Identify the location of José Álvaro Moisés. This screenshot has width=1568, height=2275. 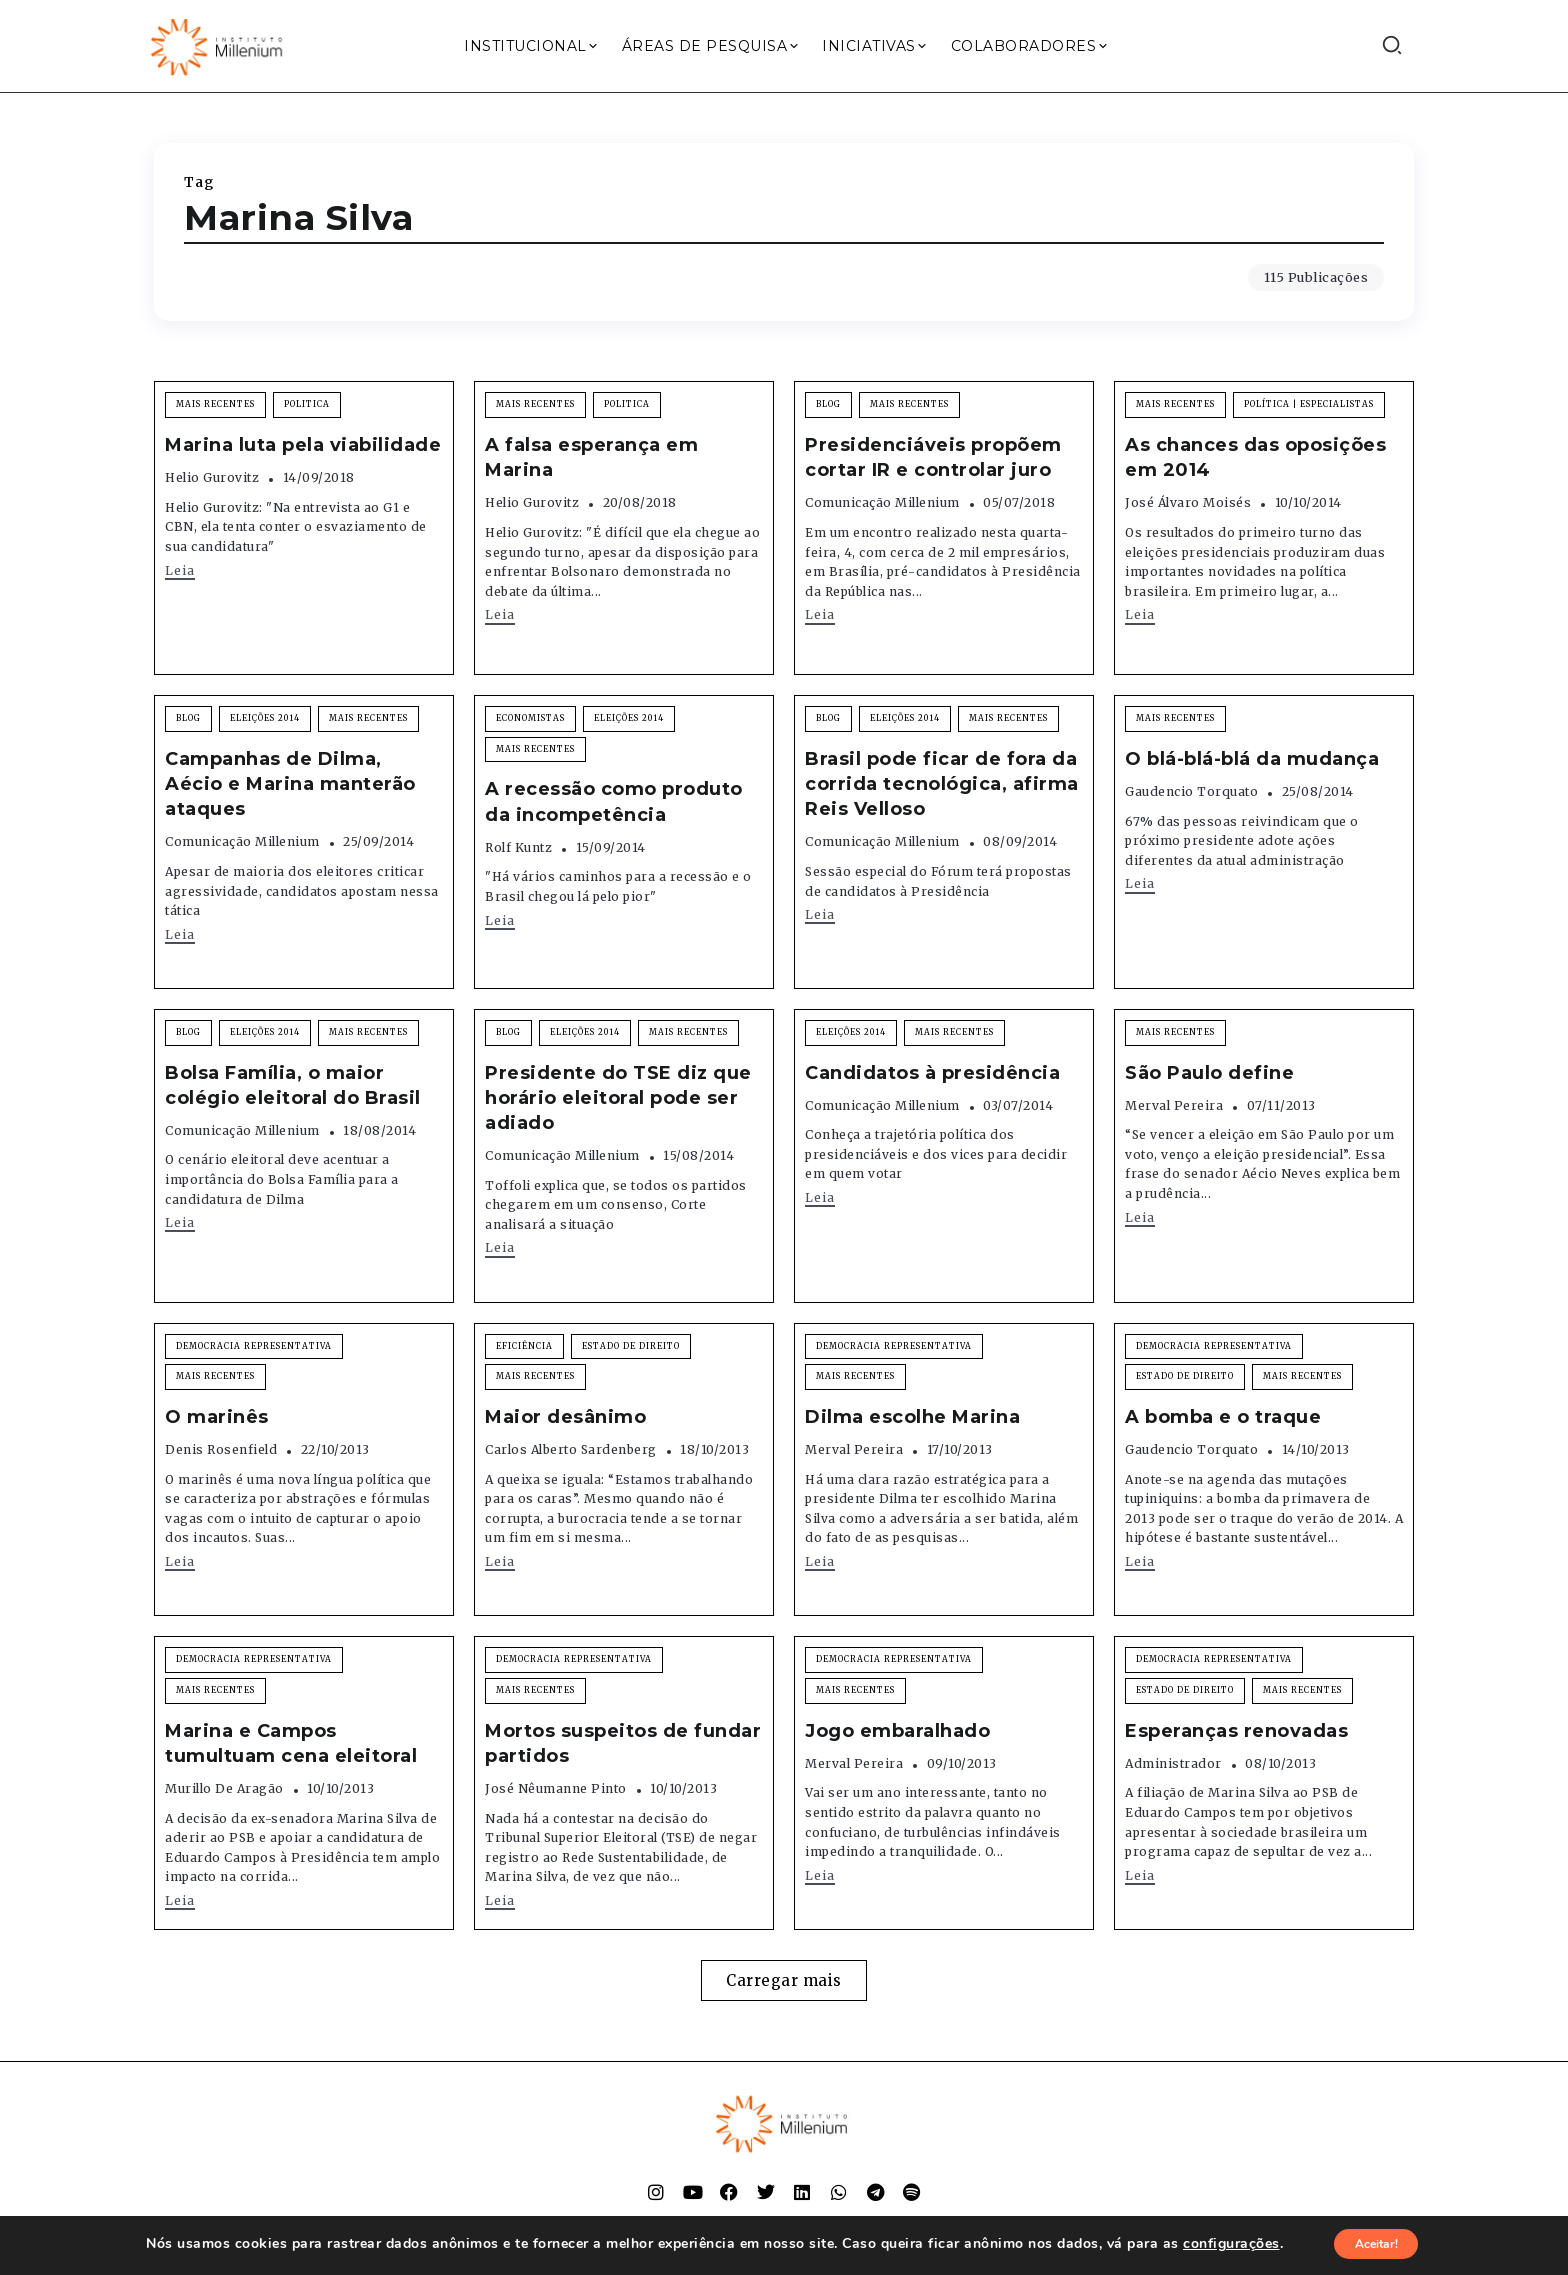
(1188, 502).